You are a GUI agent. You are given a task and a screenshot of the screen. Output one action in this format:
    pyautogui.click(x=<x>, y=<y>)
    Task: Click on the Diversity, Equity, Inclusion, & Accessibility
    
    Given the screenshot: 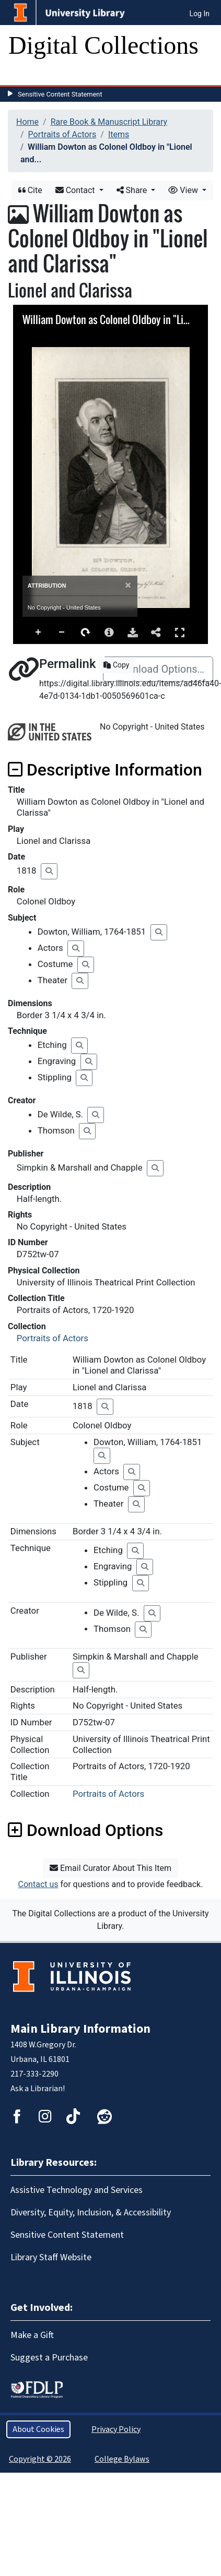 What is the action you would take?
    pyautogui.click(x=90, y=2212)
    